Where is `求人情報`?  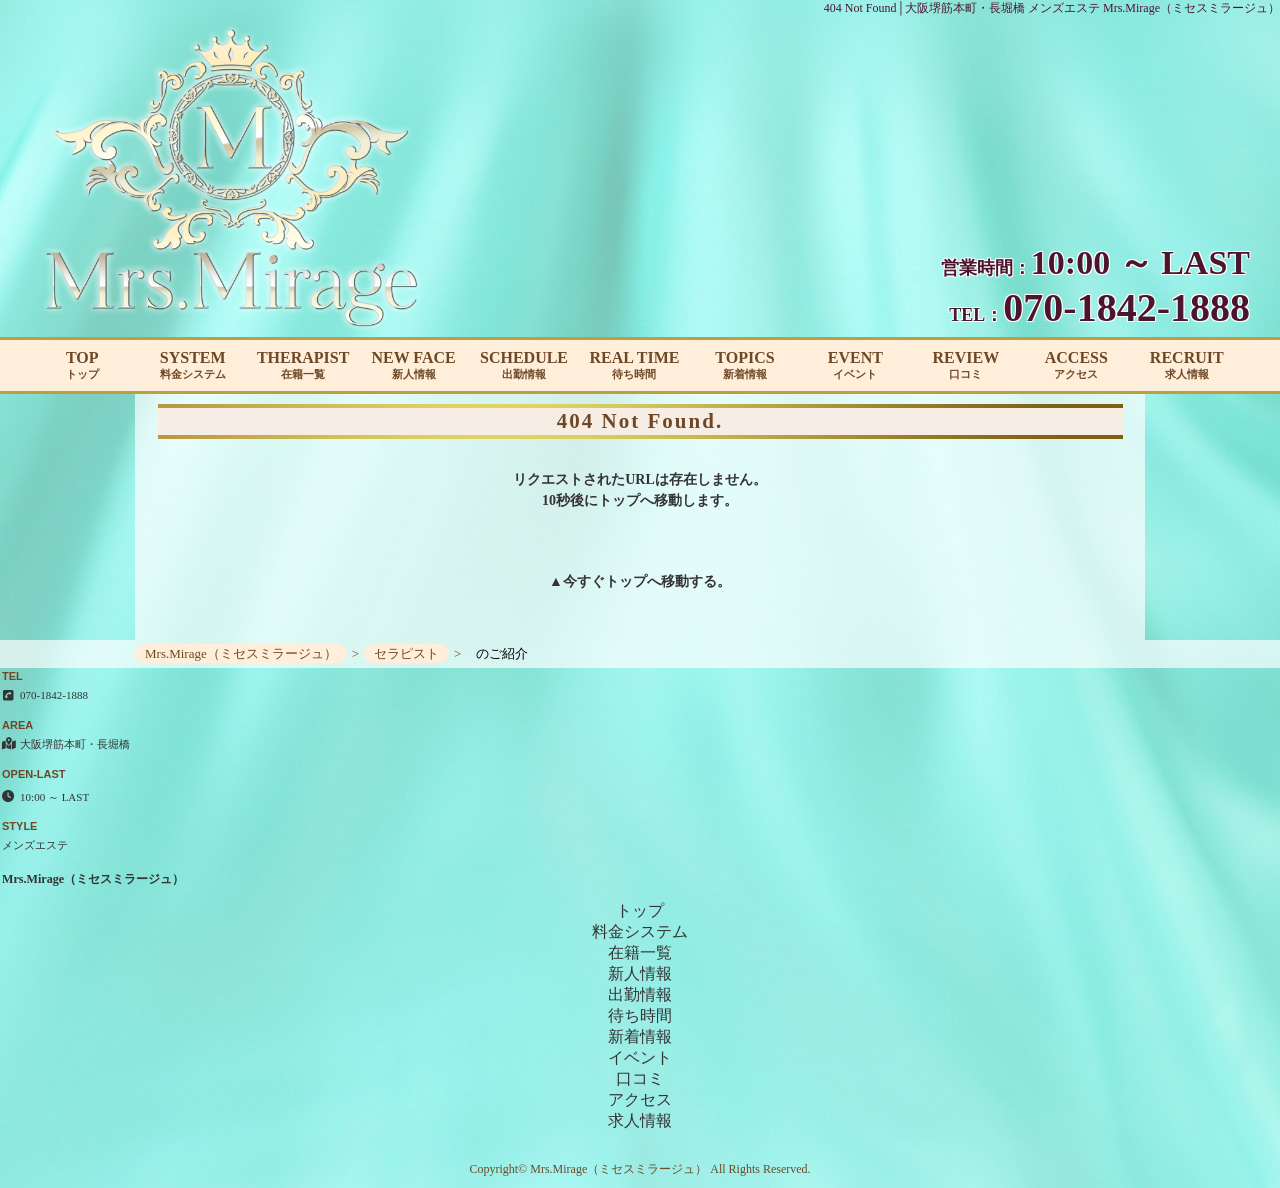 求人情報 is located at coordinates (640, 1120).